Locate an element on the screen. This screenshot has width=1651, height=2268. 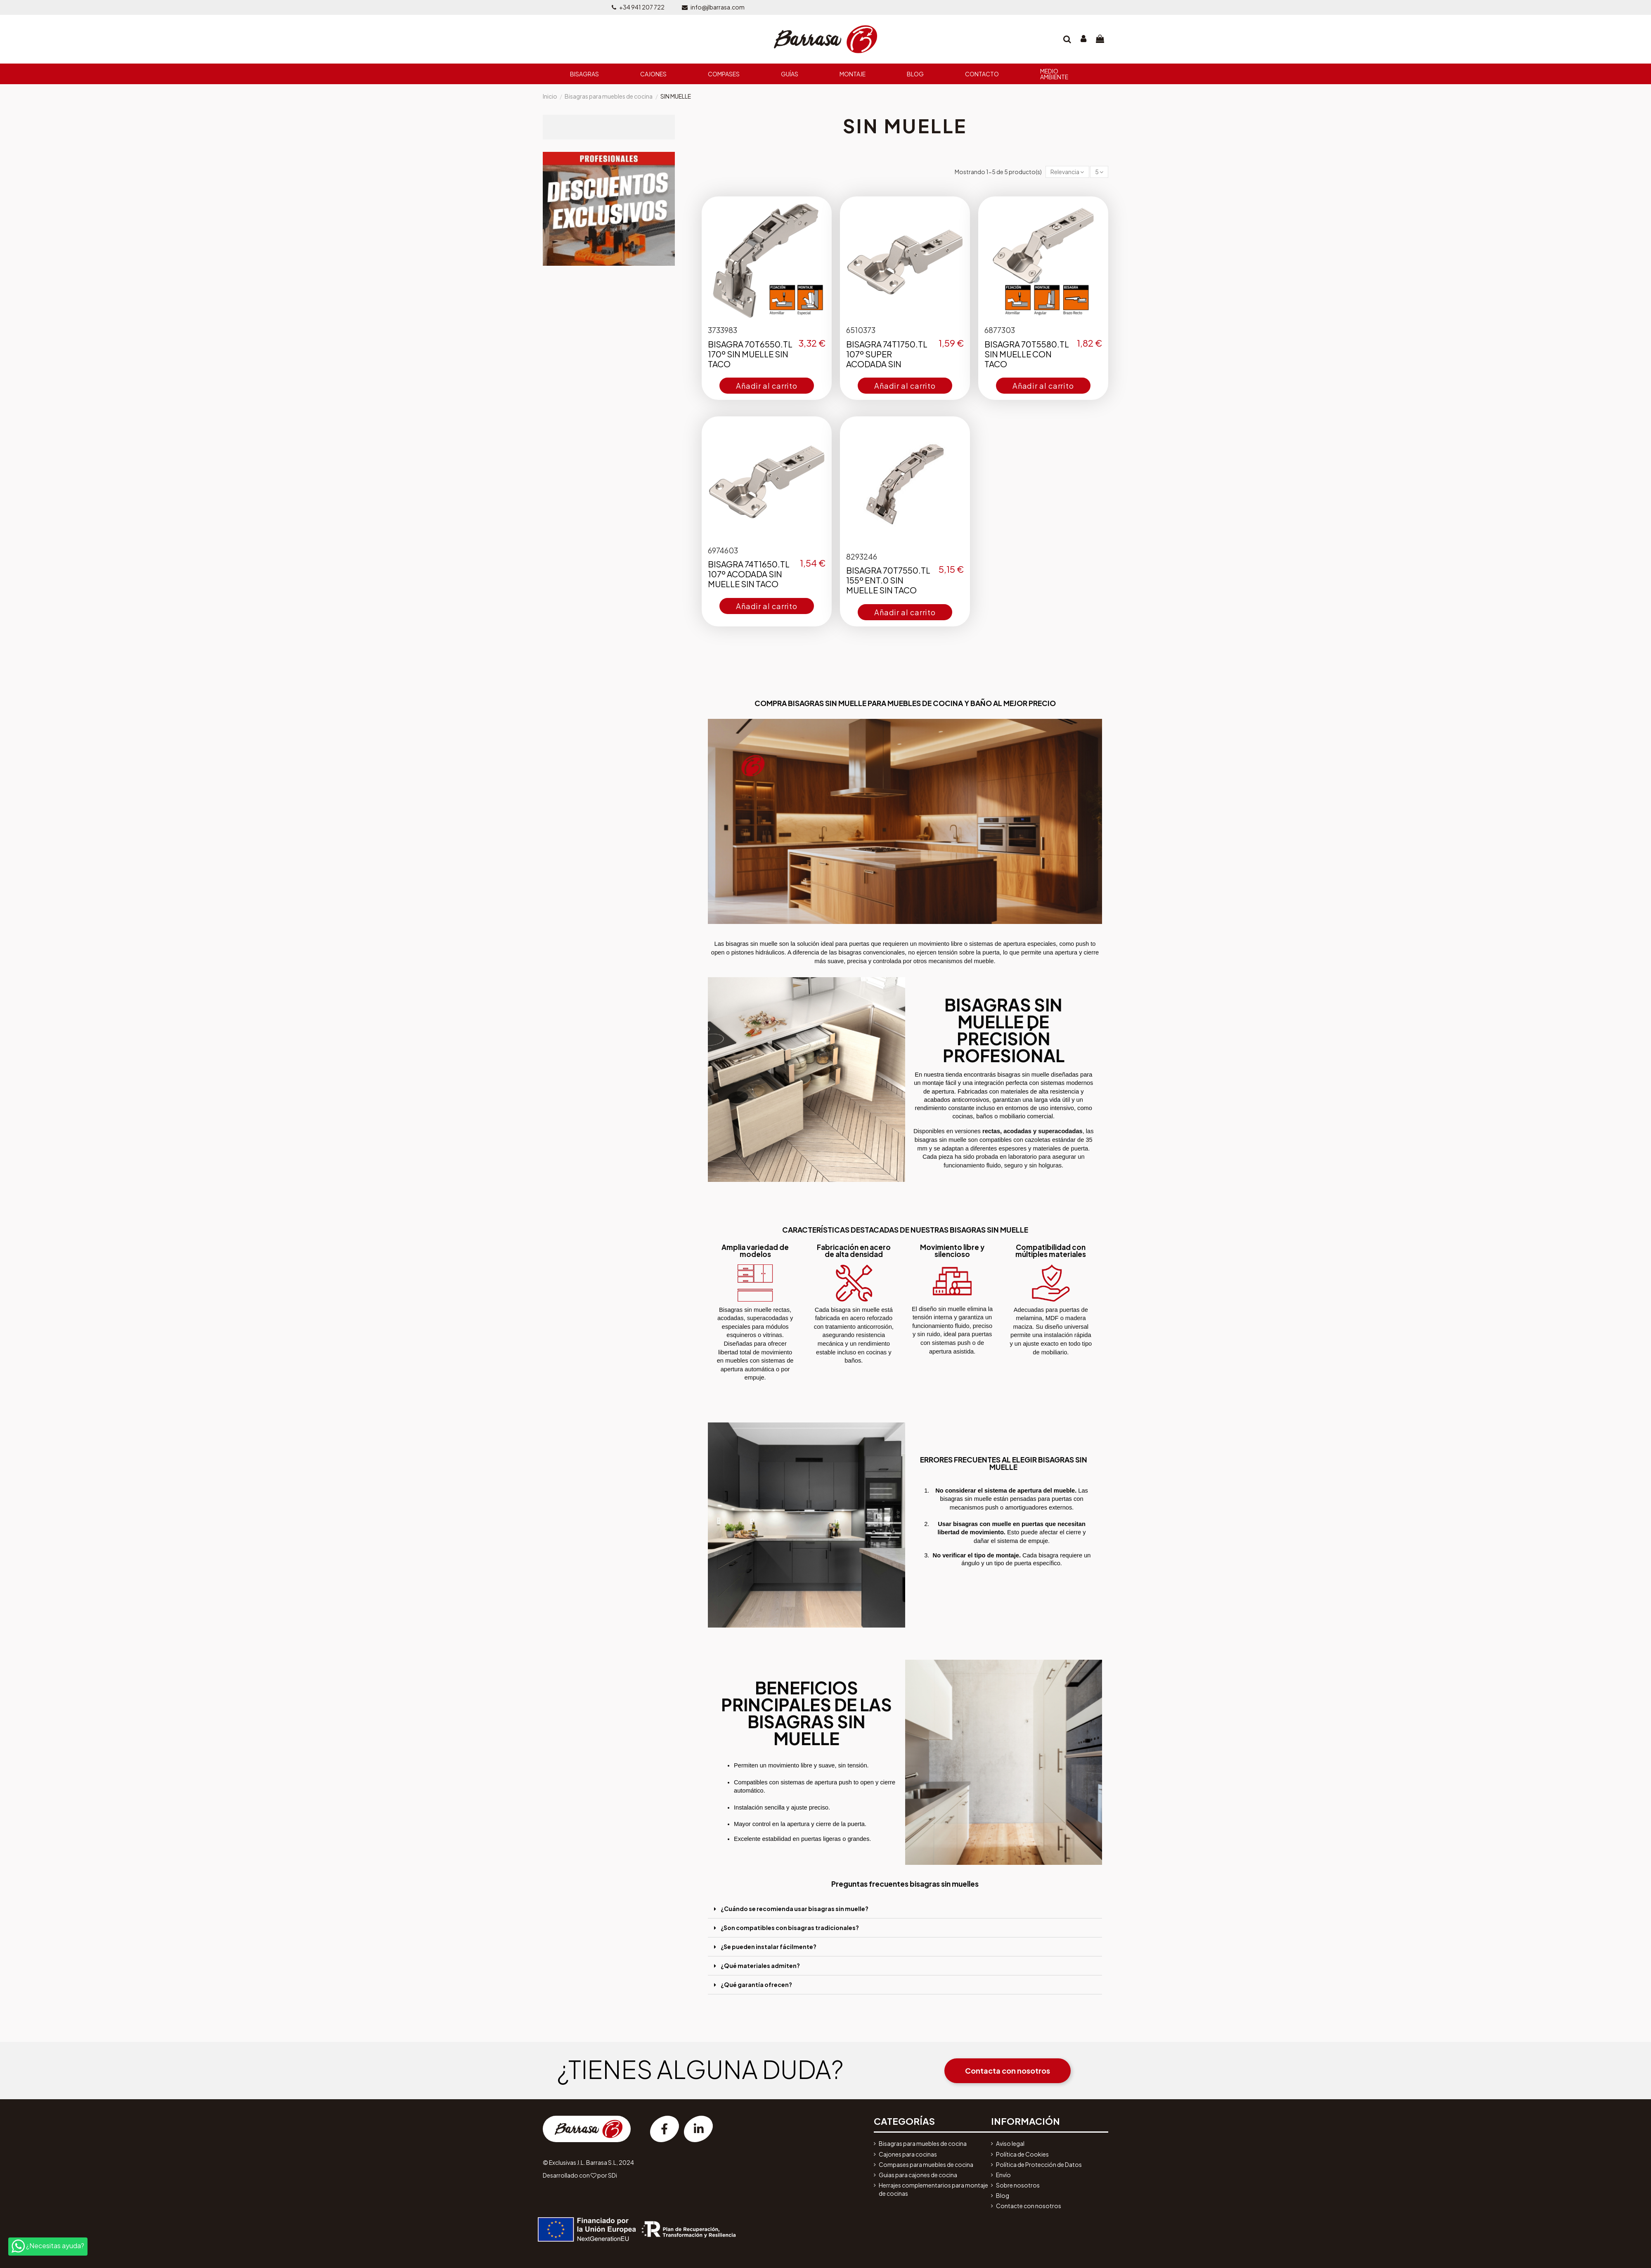
BISAGRA 74T1650.TL 107º ACODADA SIN MUELLE SIN TACO is located at coordinates (749, 574).